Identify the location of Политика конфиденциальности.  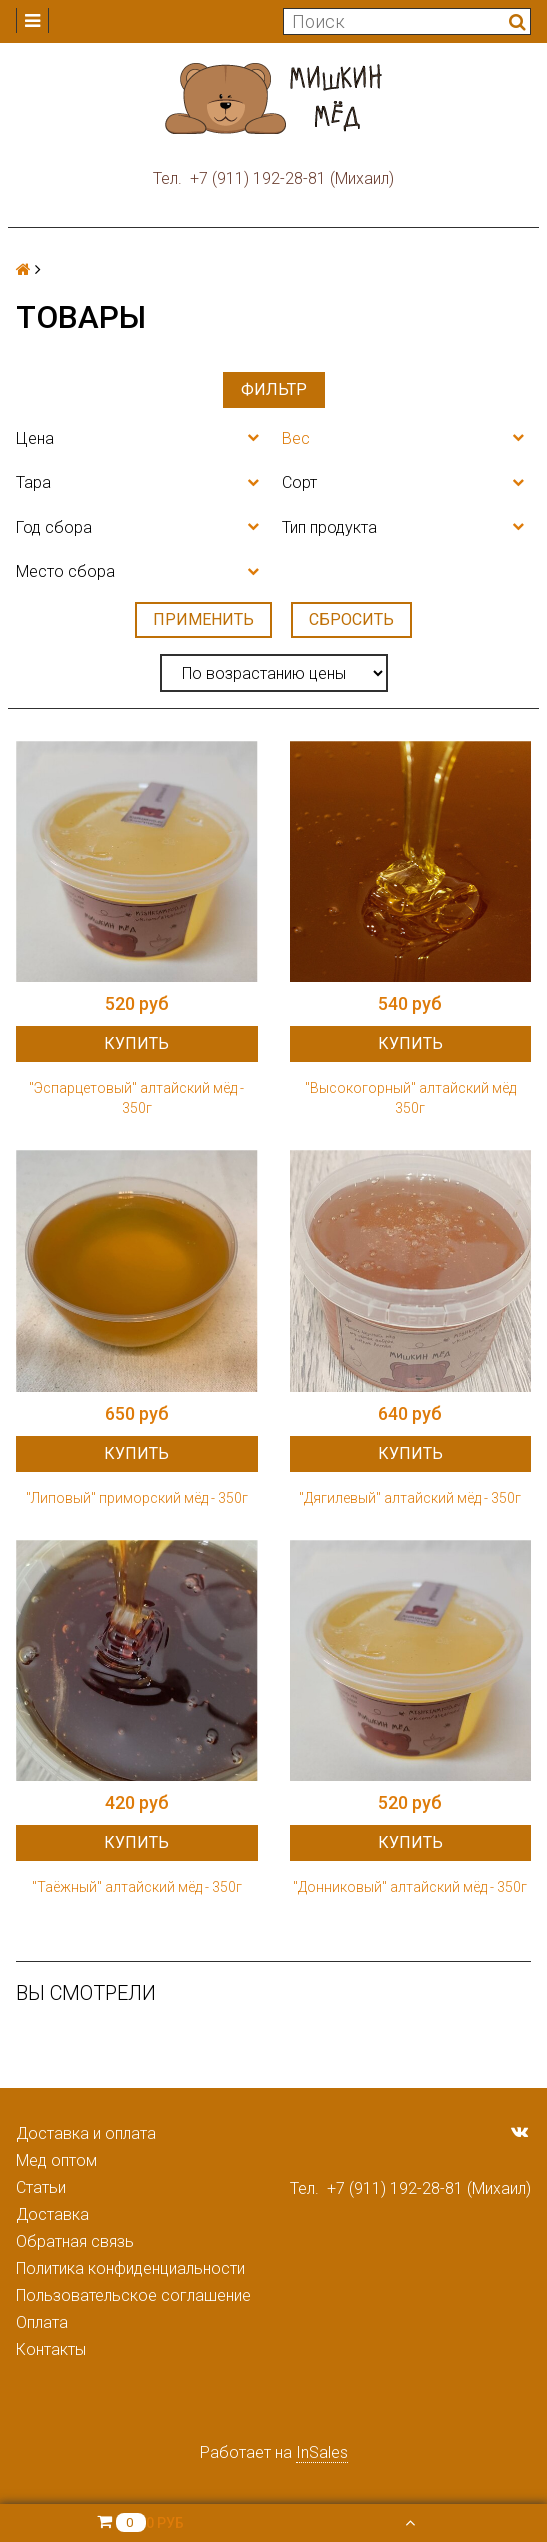
(130, 2268).